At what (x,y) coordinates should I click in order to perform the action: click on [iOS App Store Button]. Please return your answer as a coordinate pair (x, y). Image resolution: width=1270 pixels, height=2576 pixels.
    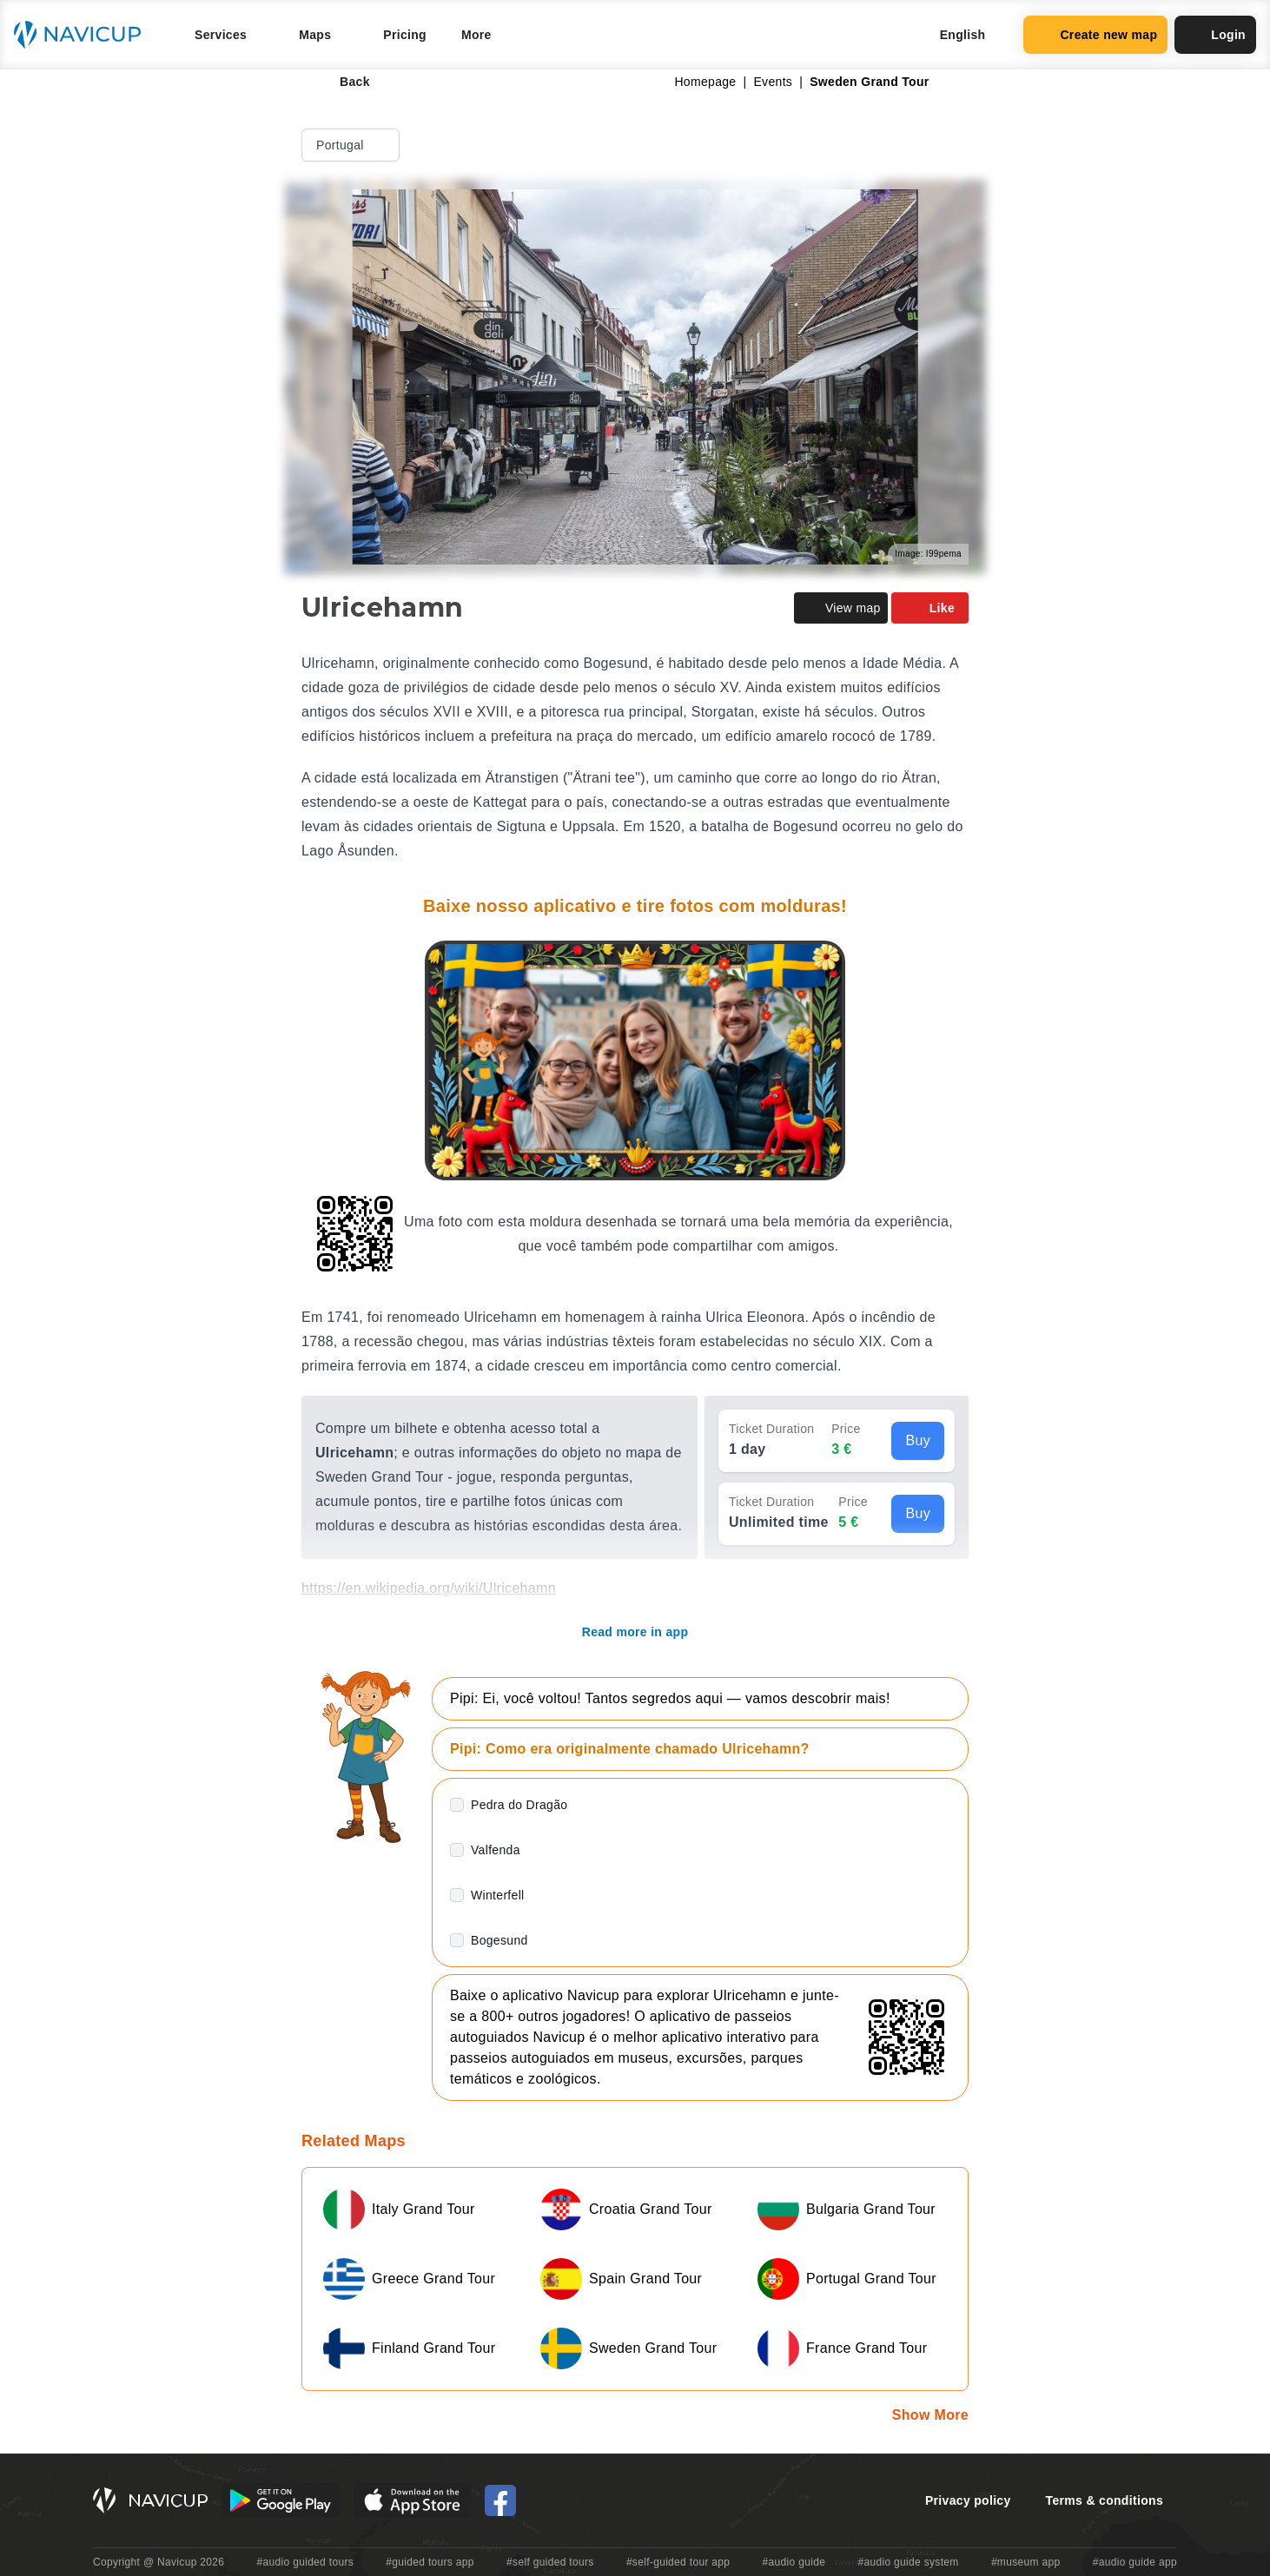
    Looking at the image, I should click on (412, 2500).